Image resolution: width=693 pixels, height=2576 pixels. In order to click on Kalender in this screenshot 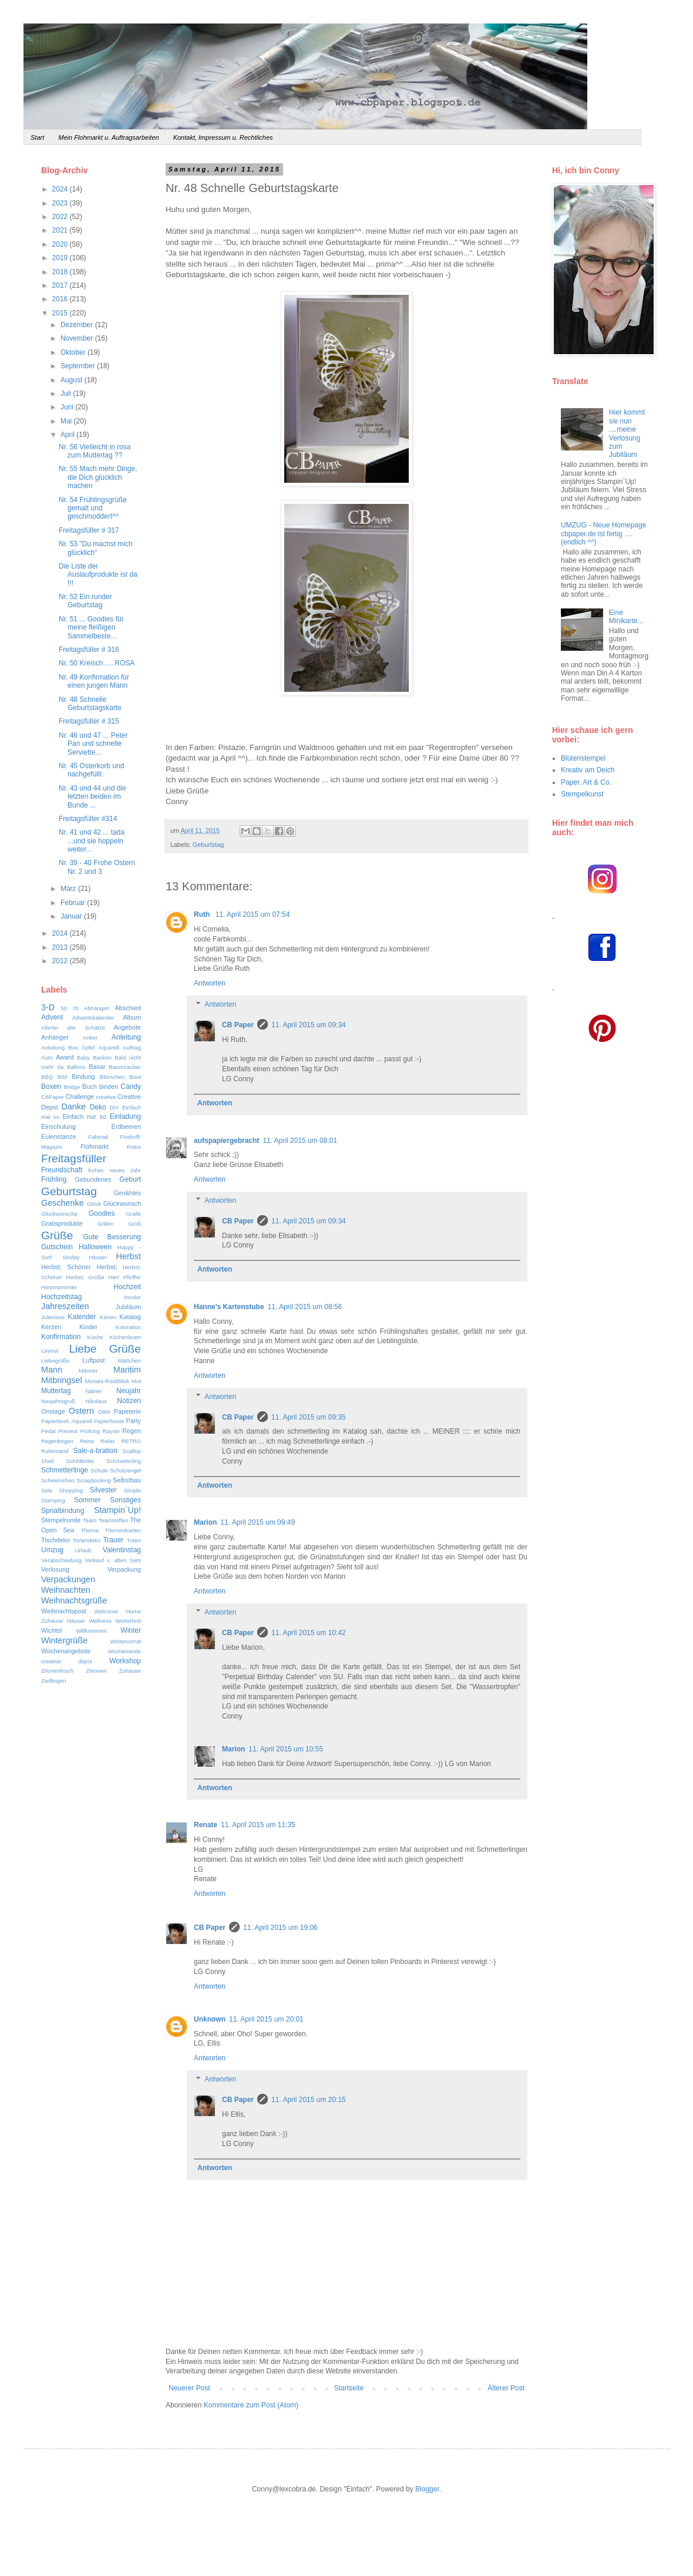, I will do `click(82, 1317)`.